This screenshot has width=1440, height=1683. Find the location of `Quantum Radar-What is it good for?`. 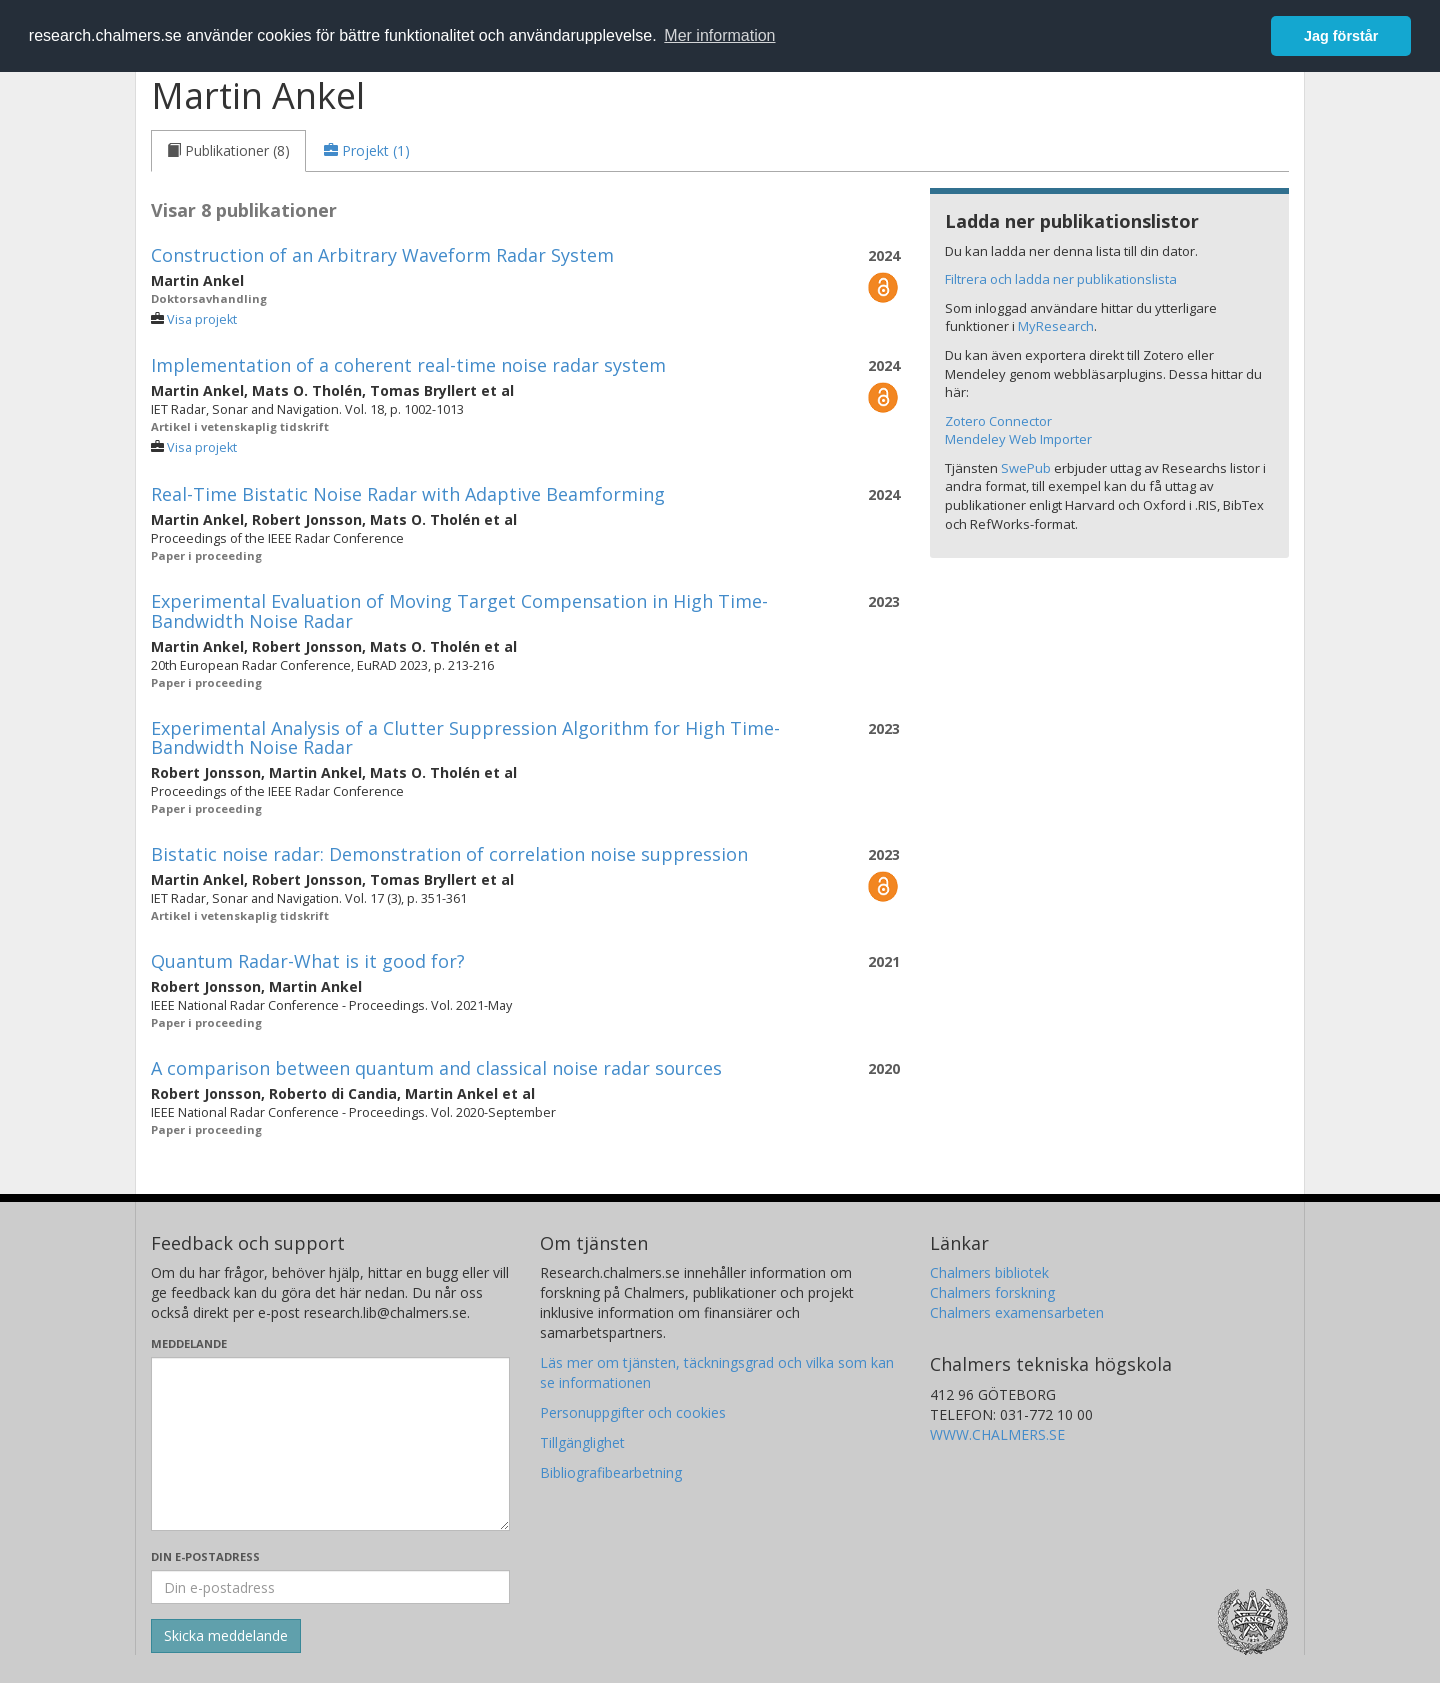

Quantum Radar-What is it good for? is located at coordinates (308, 961).